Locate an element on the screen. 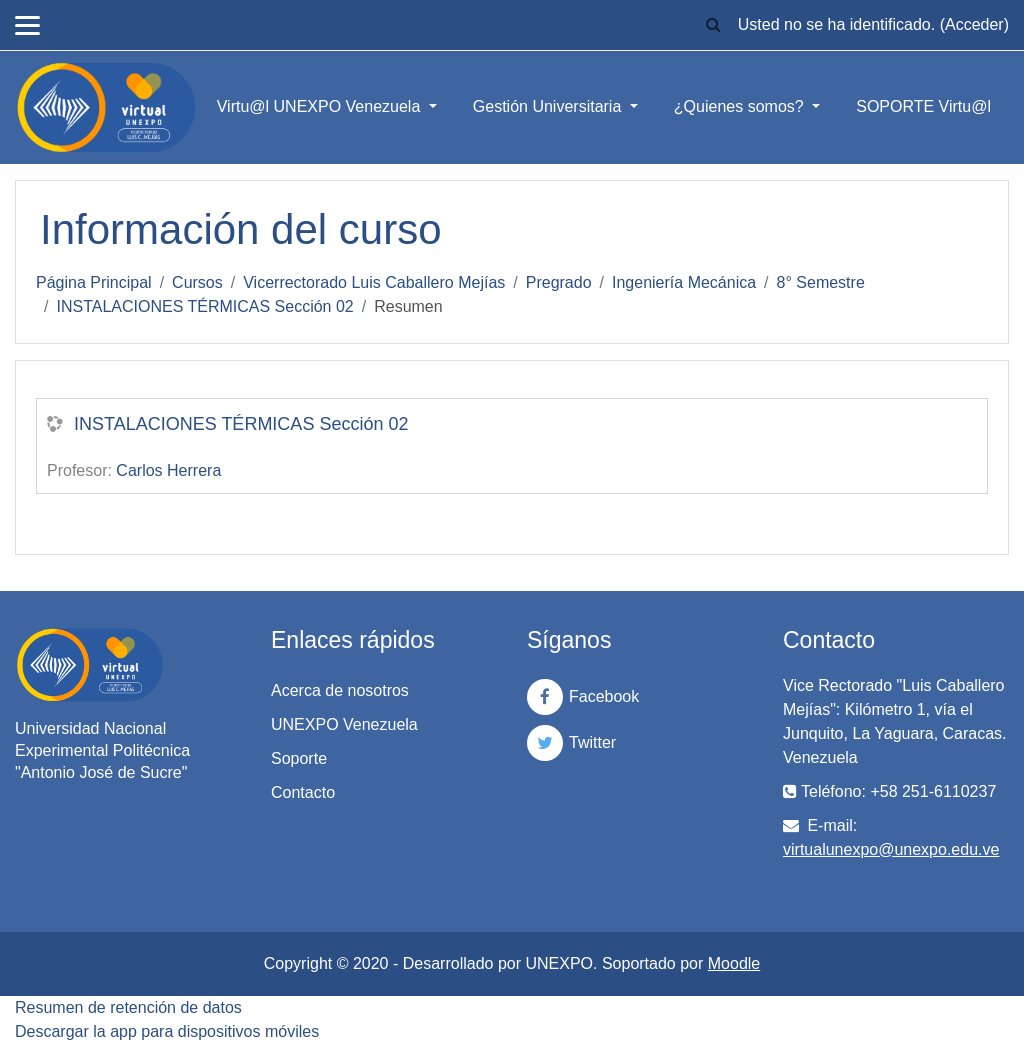 Image resolution: width=1024 pixels, height=1044 pixels. Soporte is located at coordinates (299, 758).